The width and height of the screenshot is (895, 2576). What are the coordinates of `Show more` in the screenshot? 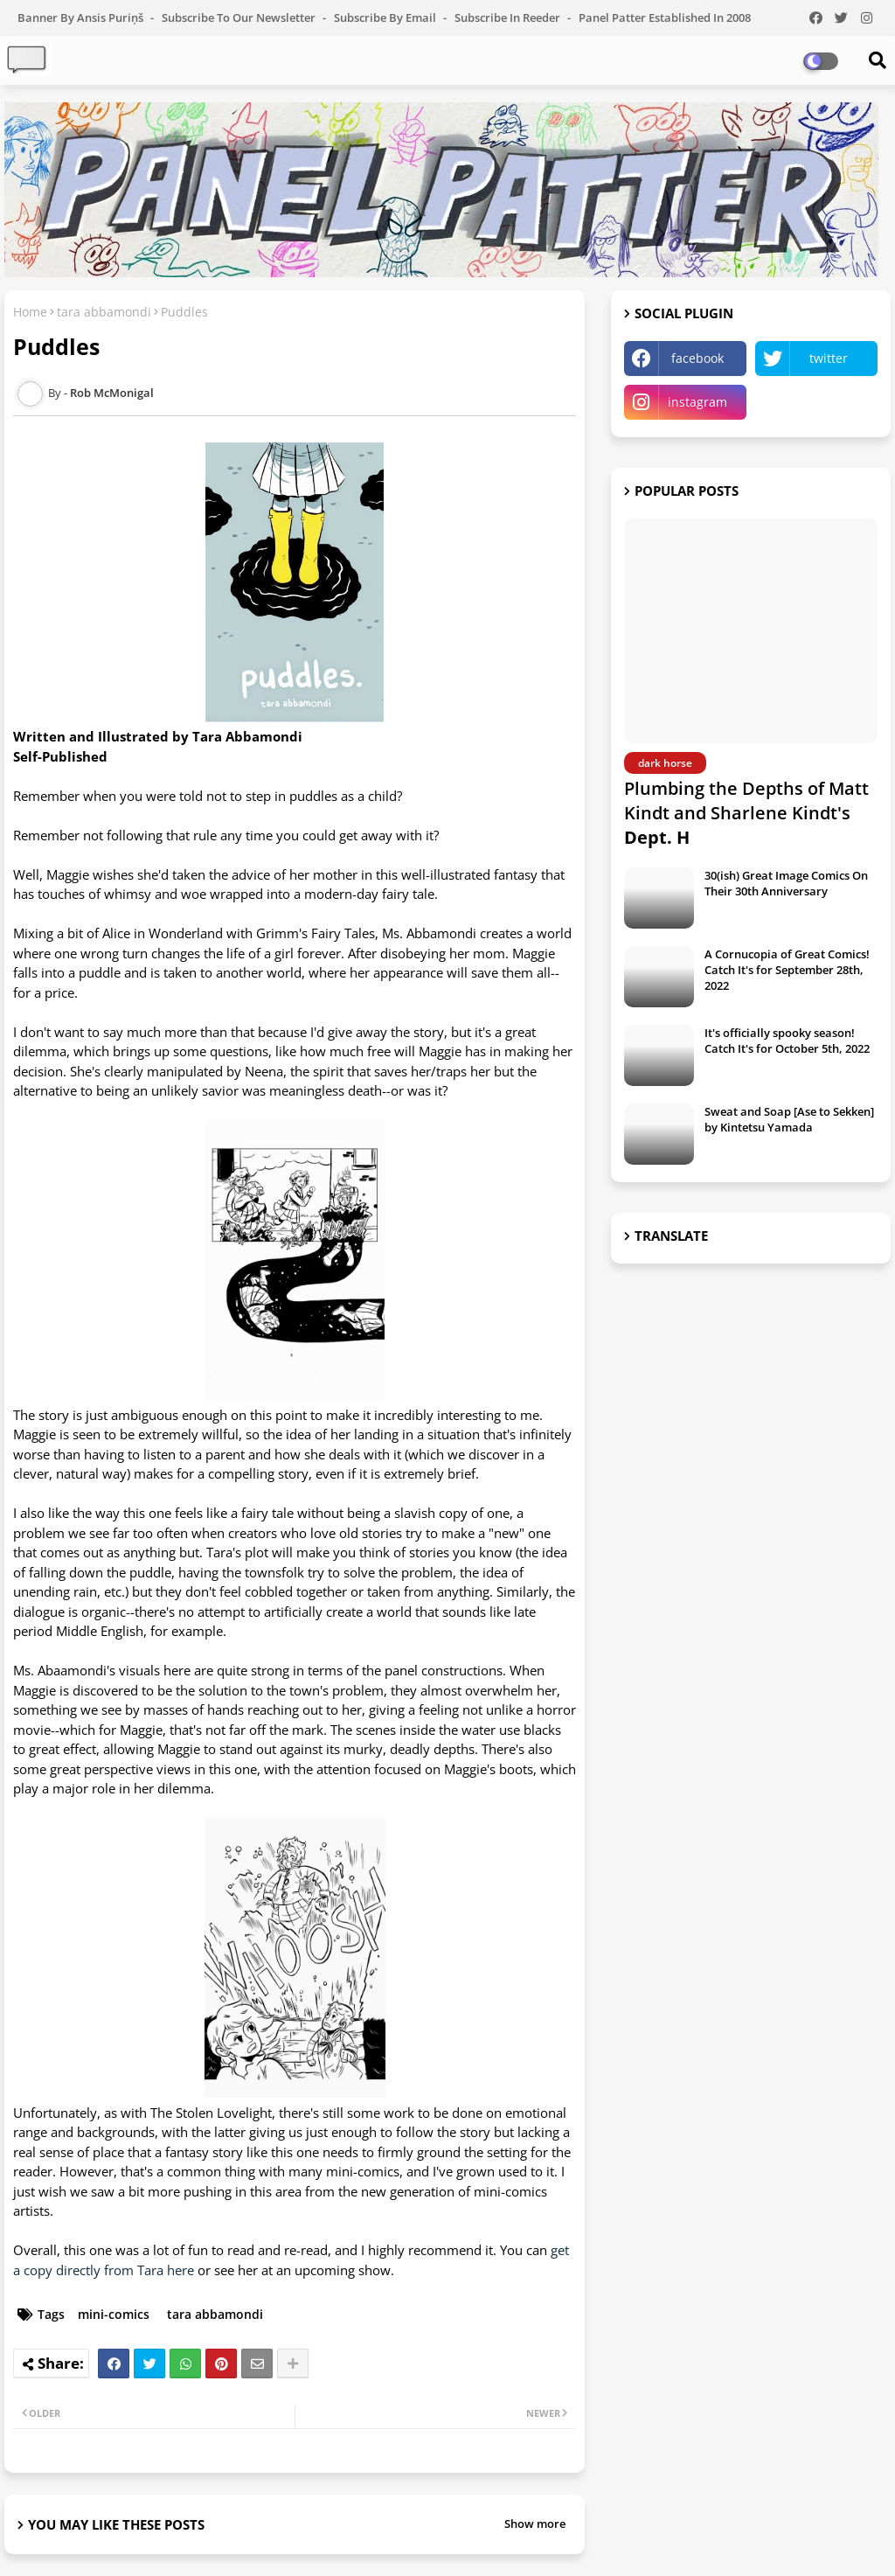 It's located at (534, 2523).